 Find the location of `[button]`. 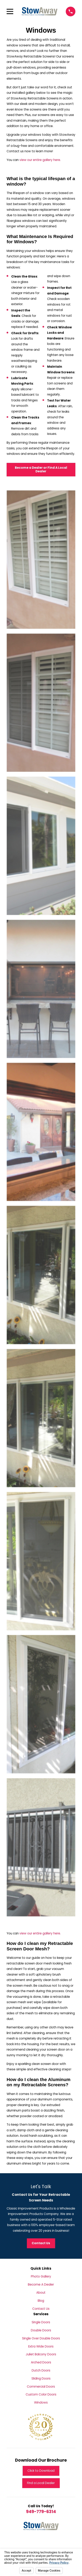

[button] is located at coordinates (41, 559).